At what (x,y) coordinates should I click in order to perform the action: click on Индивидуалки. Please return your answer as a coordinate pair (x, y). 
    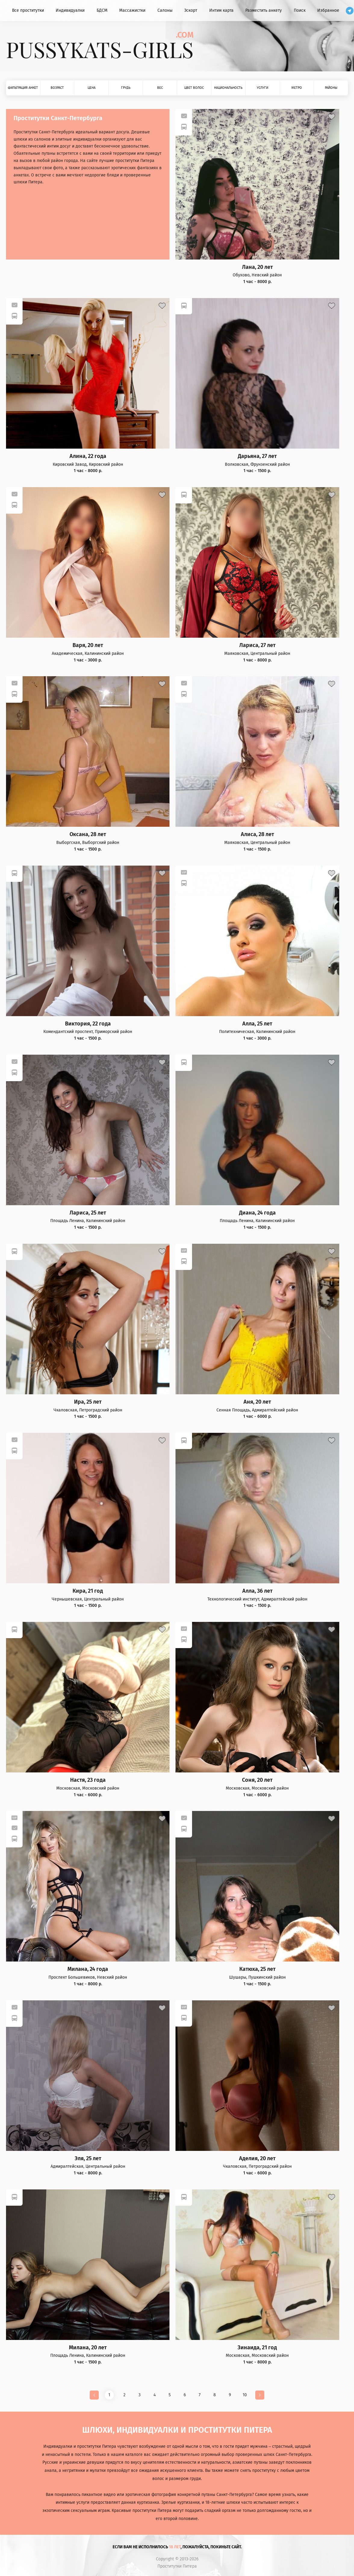
    Looking at the image, I should click on (70, 10).